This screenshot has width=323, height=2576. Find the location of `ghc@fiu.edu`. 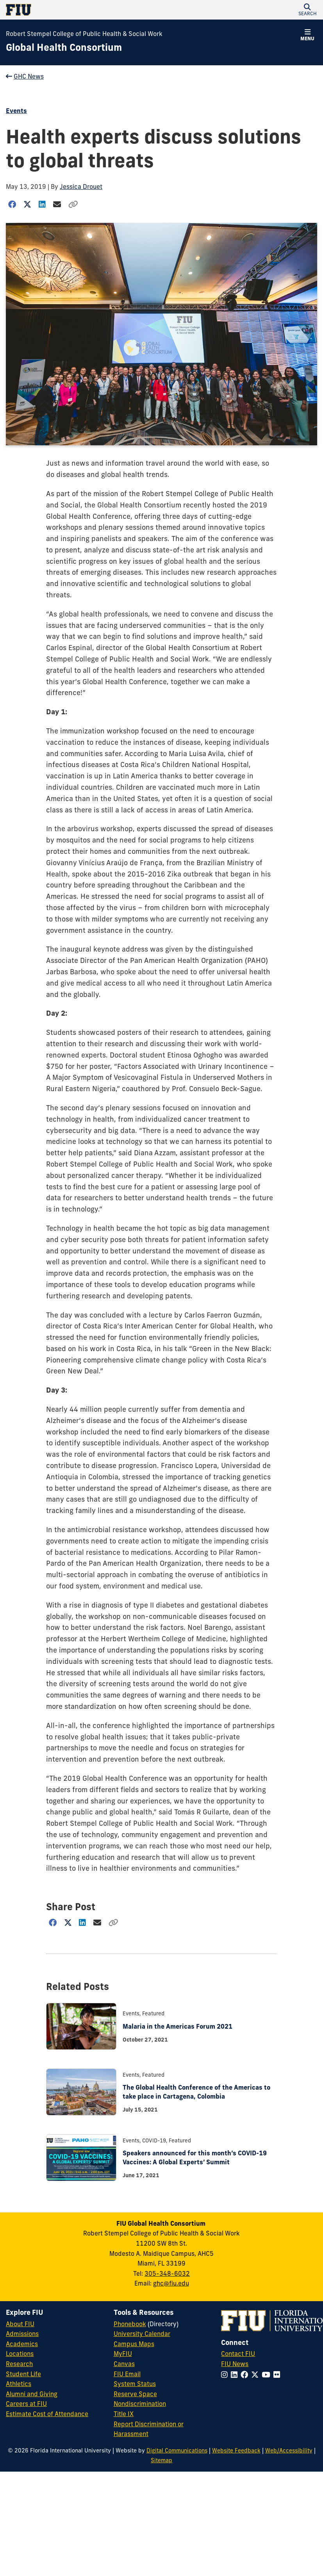

ghc@fiu.edu is located at coordinates (171, 2283).